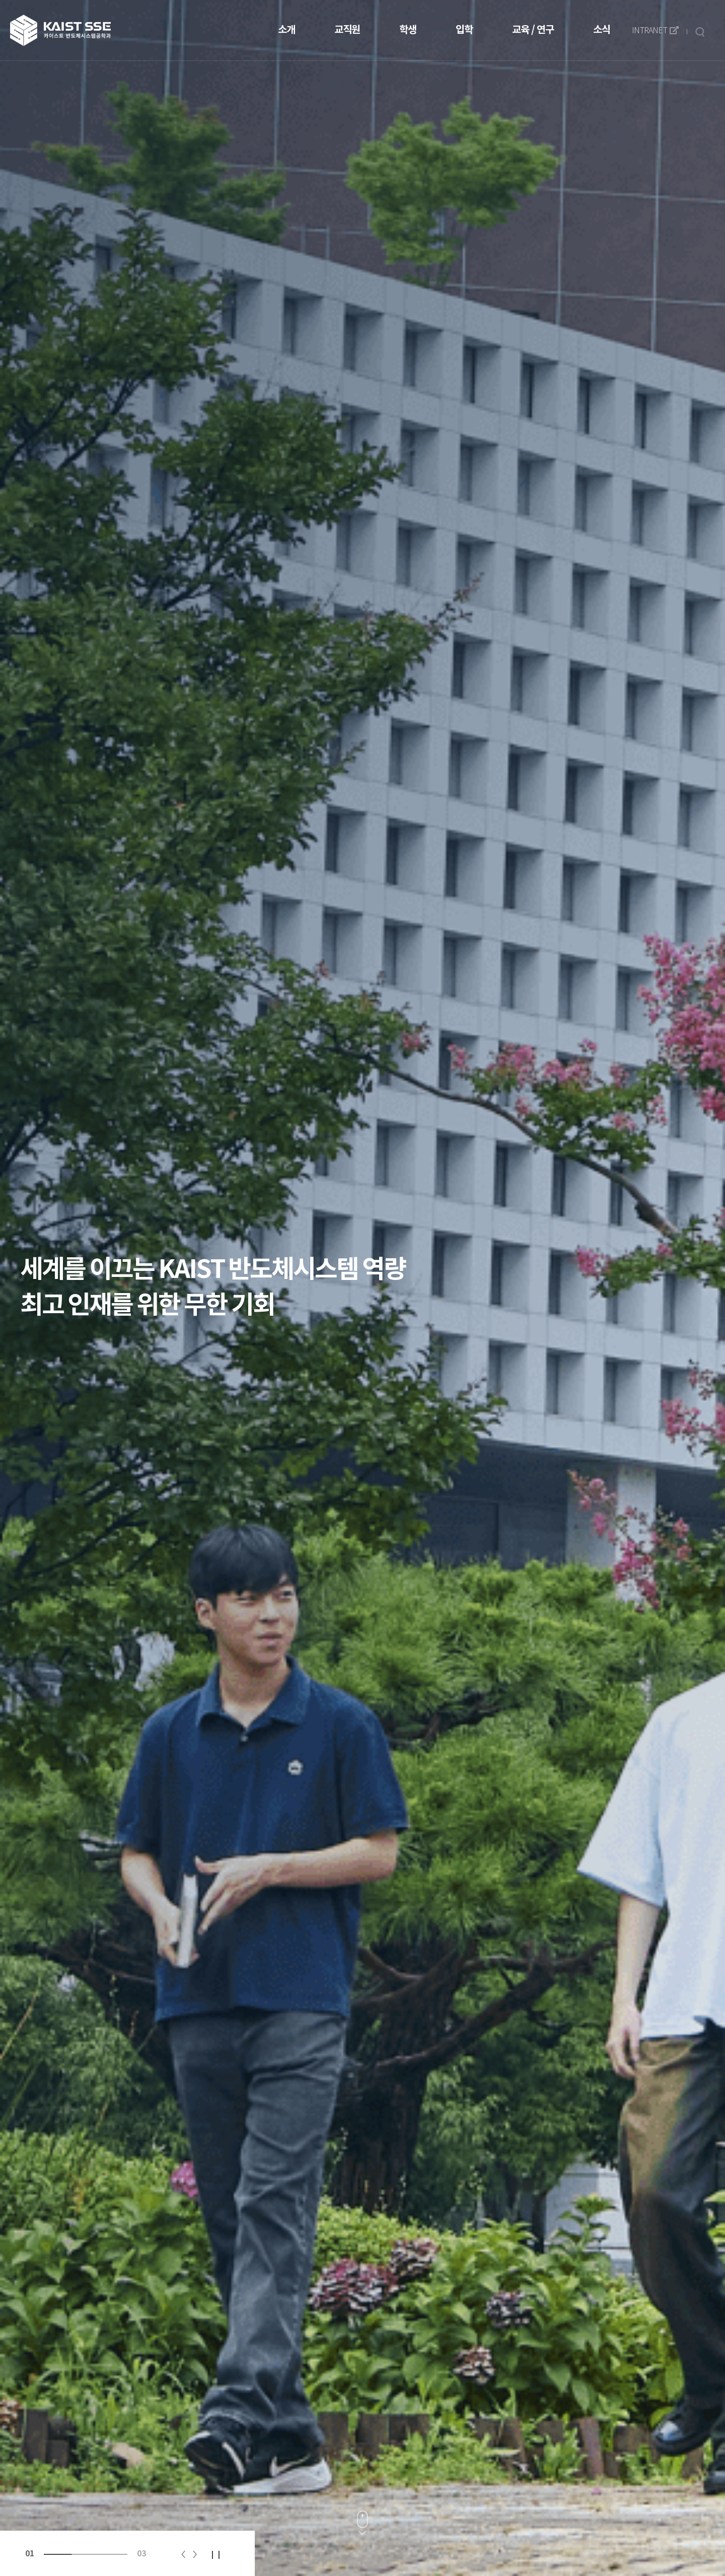 The width and height of the screenshot is (725, 2576). Describe the element at coordinates (601, 30) in the screenshot. I see `소식` at that location.